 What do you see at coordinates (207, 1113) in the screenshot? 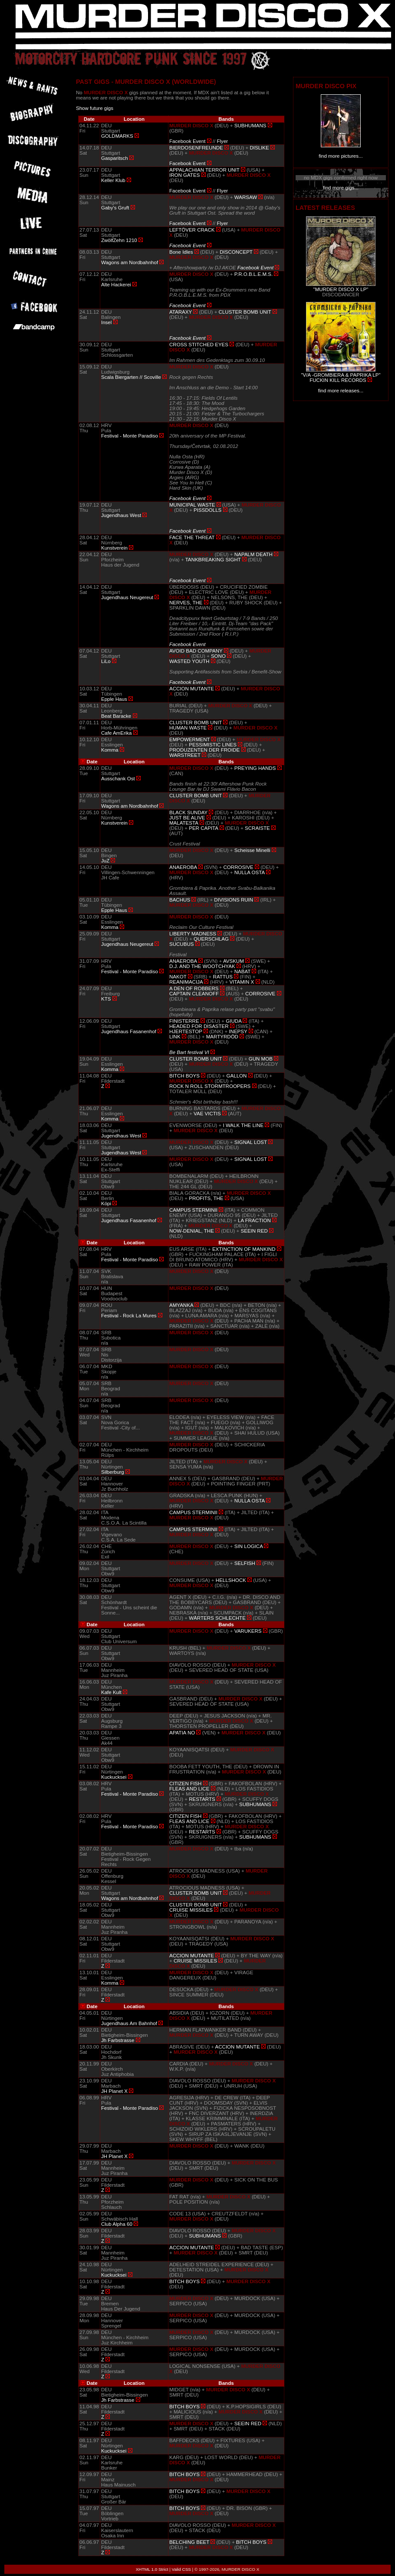
I see `VAE VICTIS` at bounding box center [207, 1113].